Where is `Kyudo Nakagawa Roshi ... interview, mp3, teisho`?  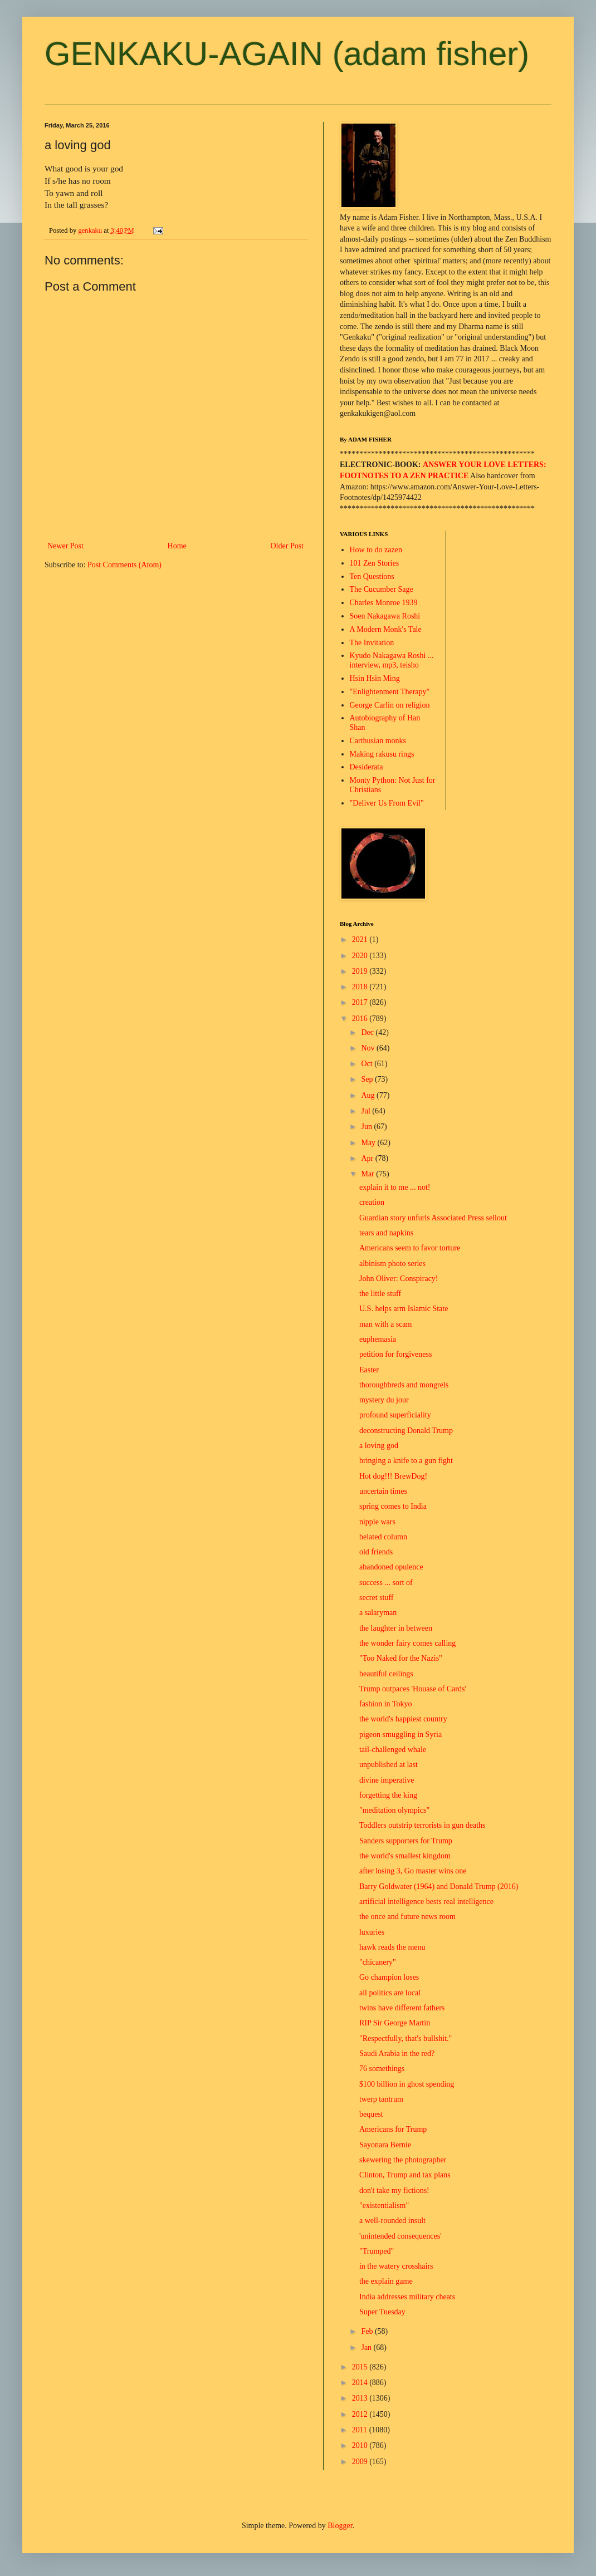 Kyudo Nakagawa Roshi ... interview, mp3, teisho is located at coordinates (392, 660).